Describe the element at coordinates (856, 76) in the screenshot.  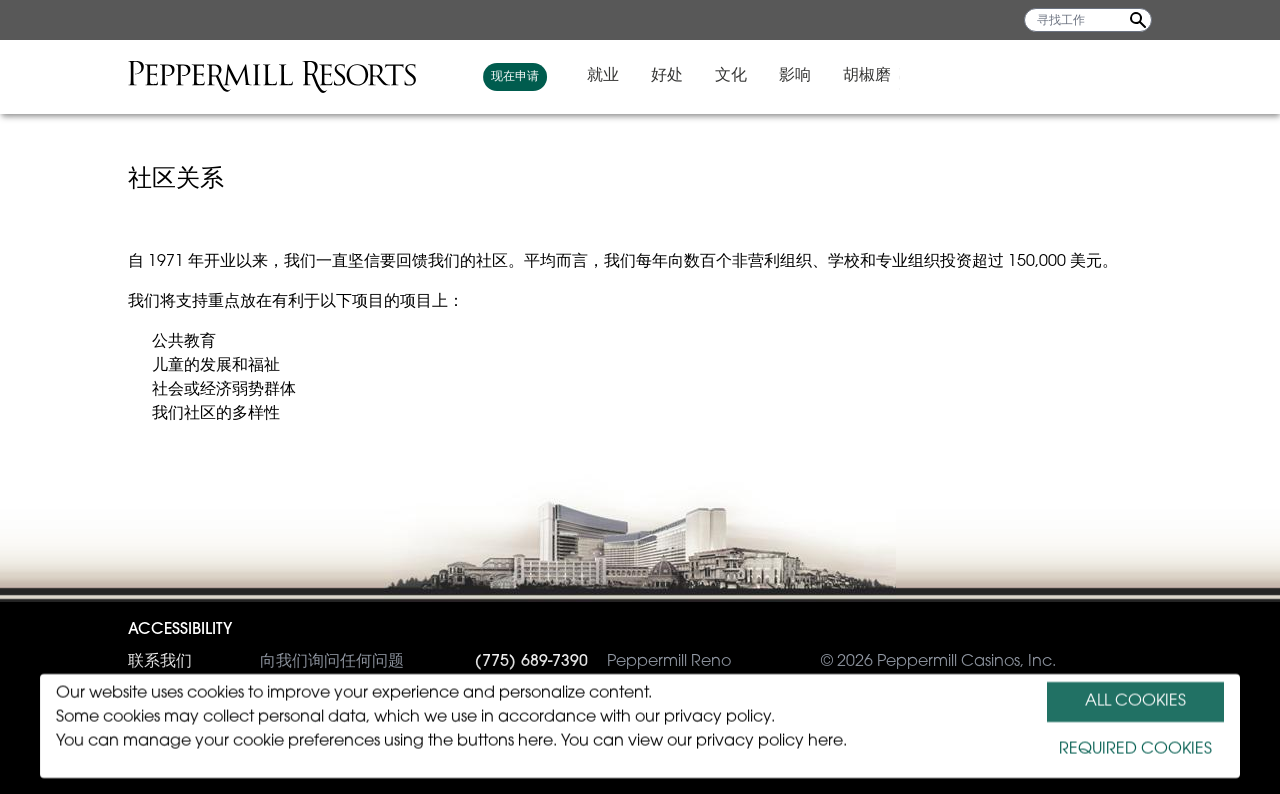
I see `就业` at that location.